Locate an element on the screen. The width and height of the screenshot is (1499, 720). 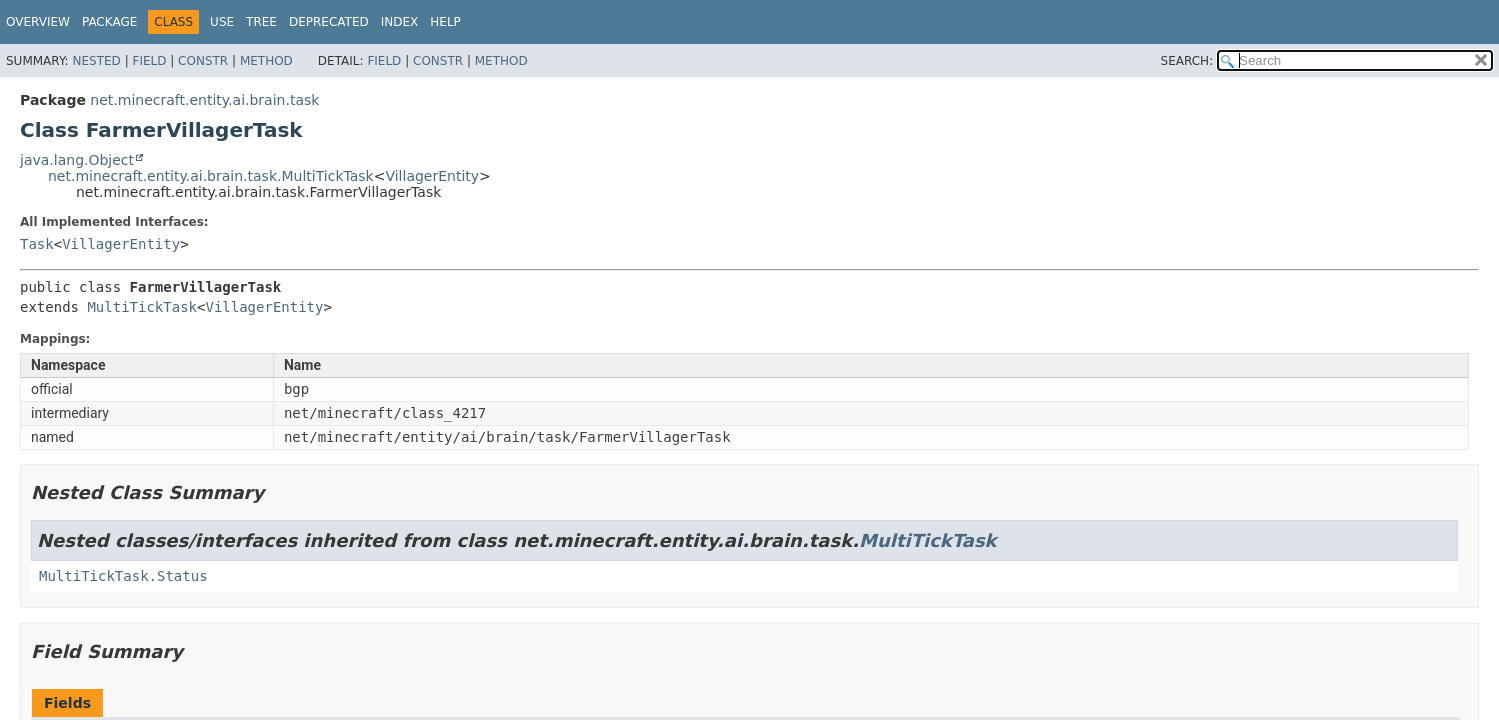
Field is located at coordinates (149, 61).